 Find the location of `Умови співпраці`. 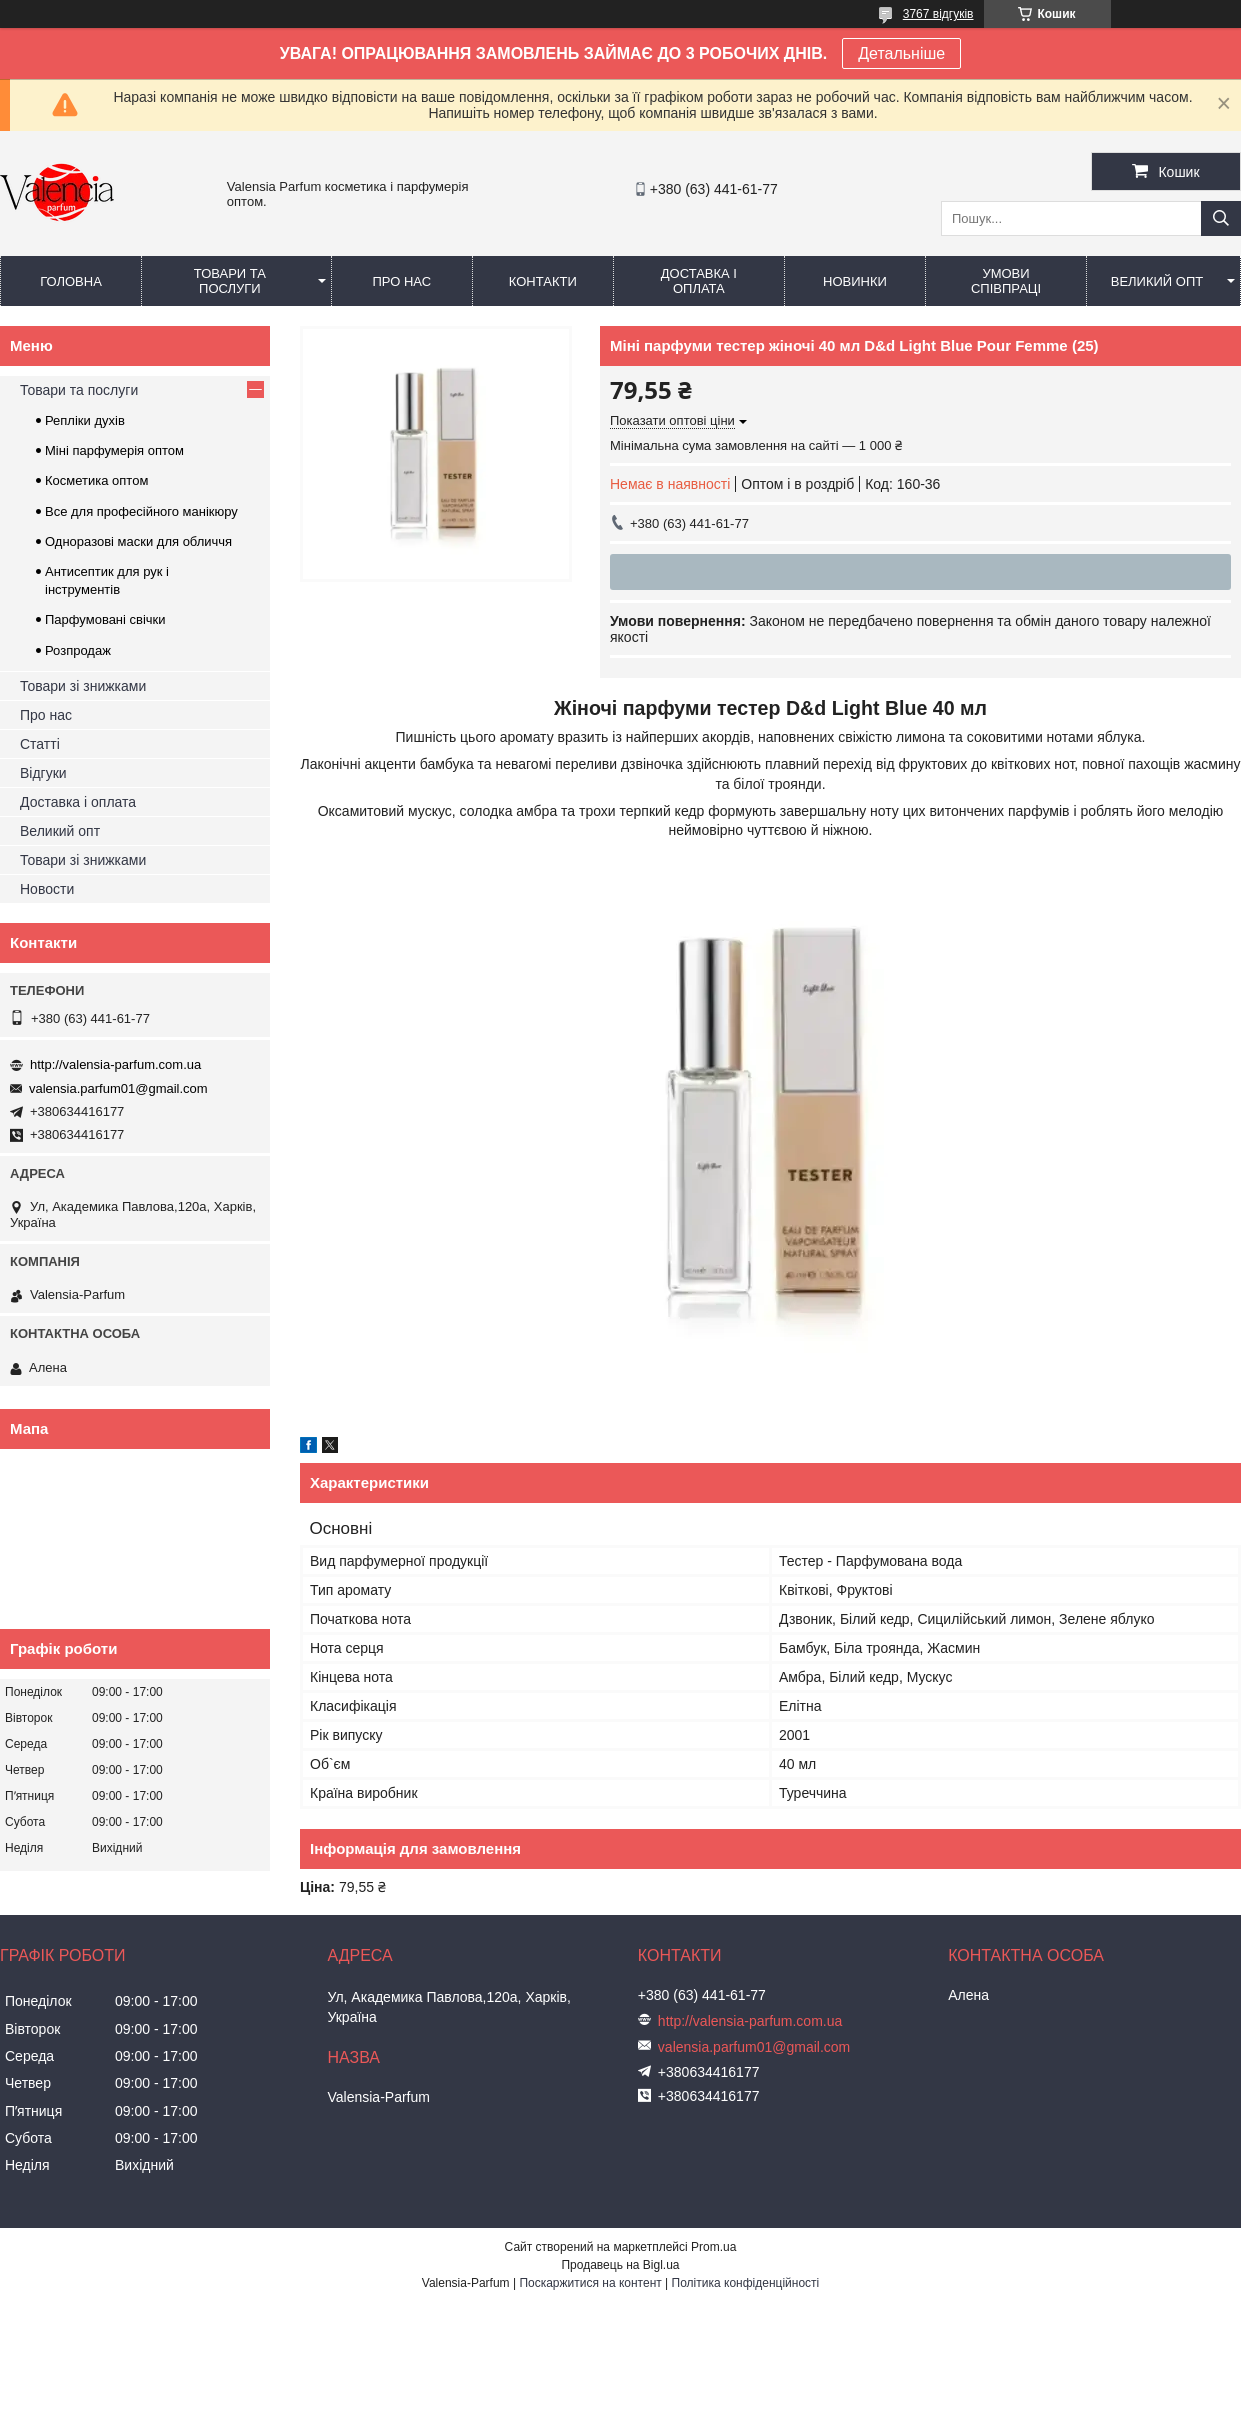

Умови співпраці is located at coordinates (1006, 281).